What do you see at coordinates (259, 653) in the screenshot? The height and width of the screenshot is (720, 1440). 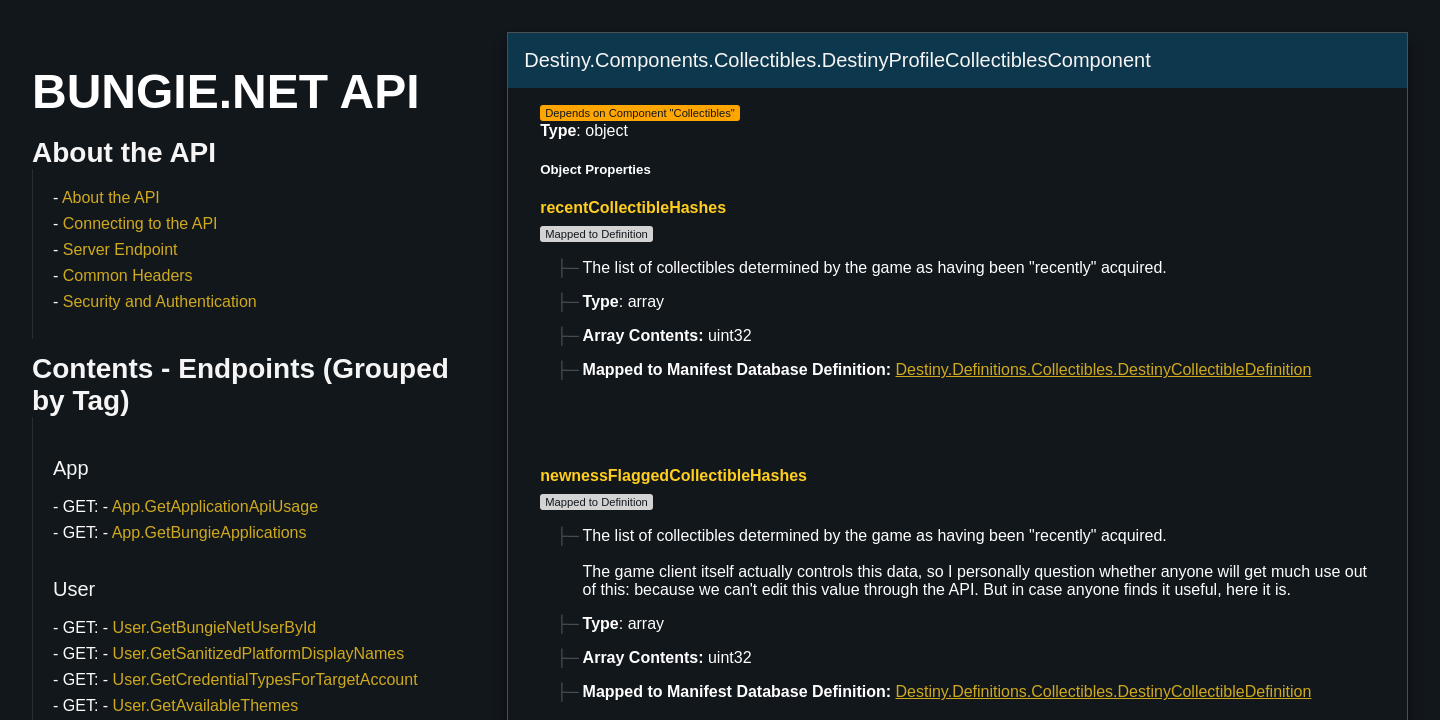 I see `User.GetSanitizedPlatformDisplayNames` at bounding box center [259, 653].